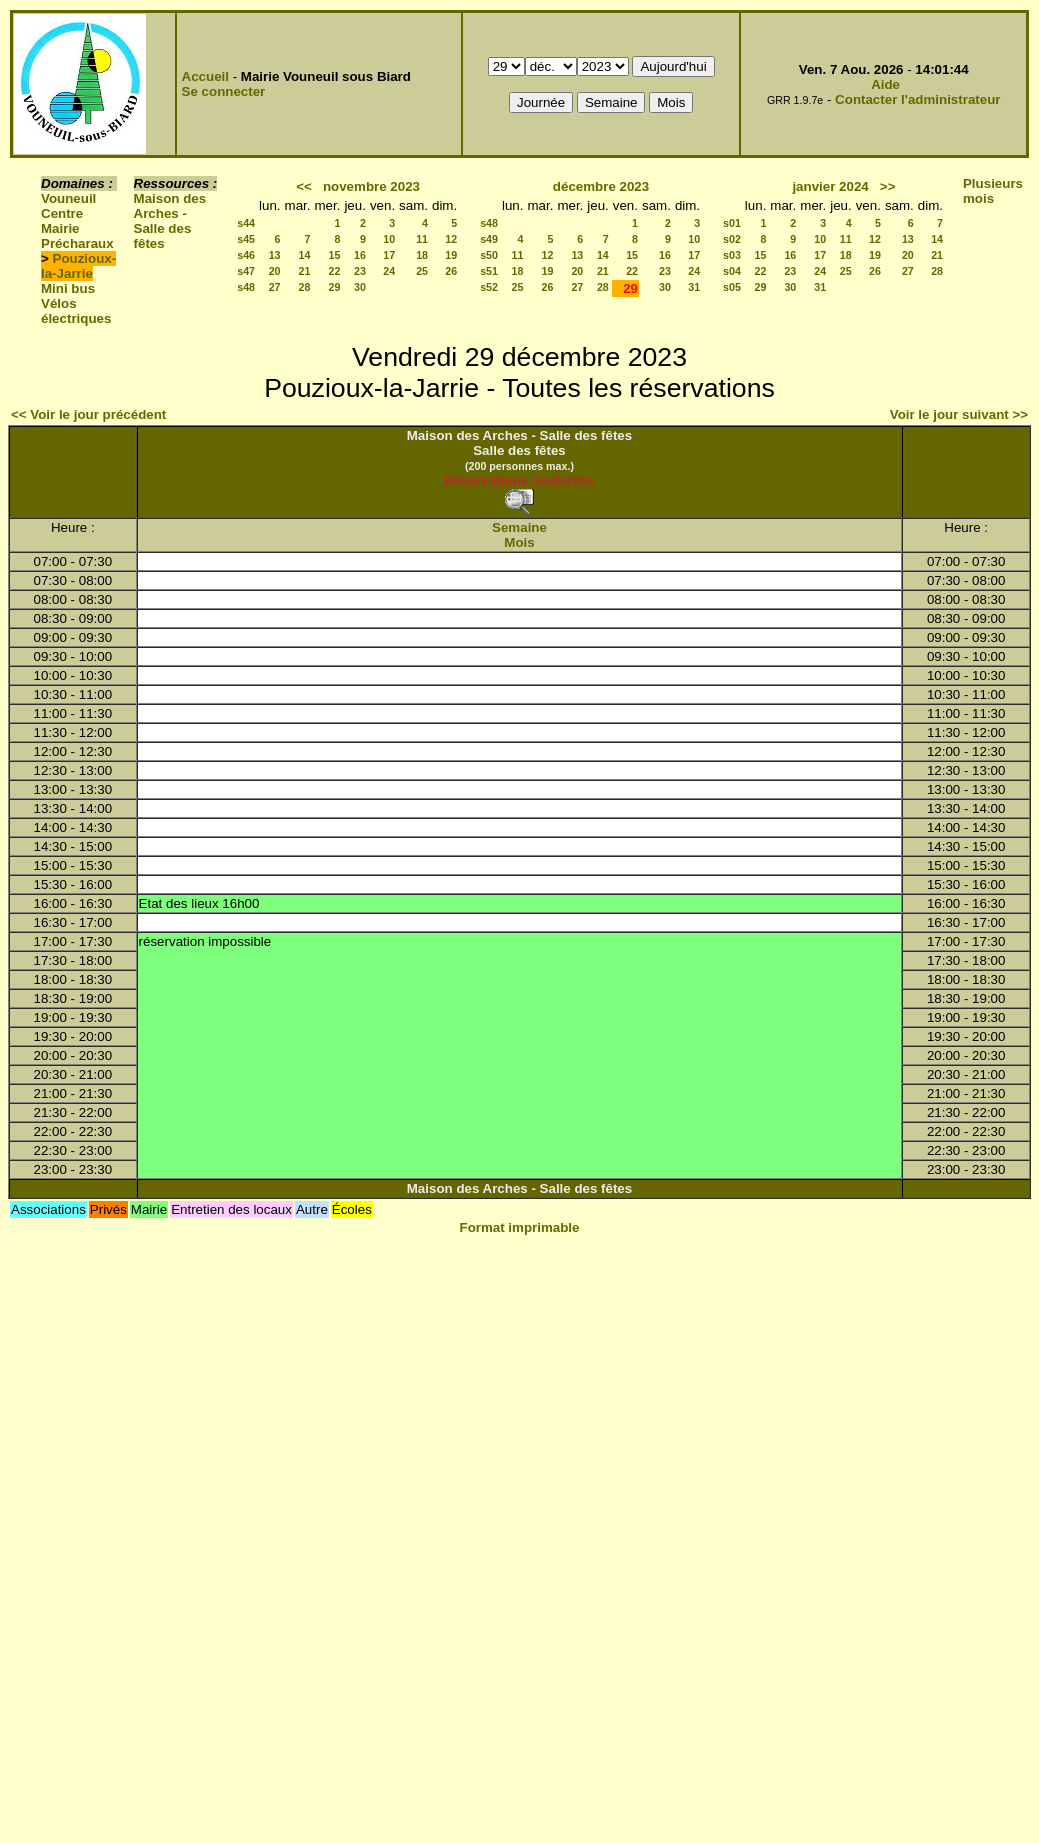 This screenshot has height=1843, width=1039. I want to click on 11, so click(422, 239).